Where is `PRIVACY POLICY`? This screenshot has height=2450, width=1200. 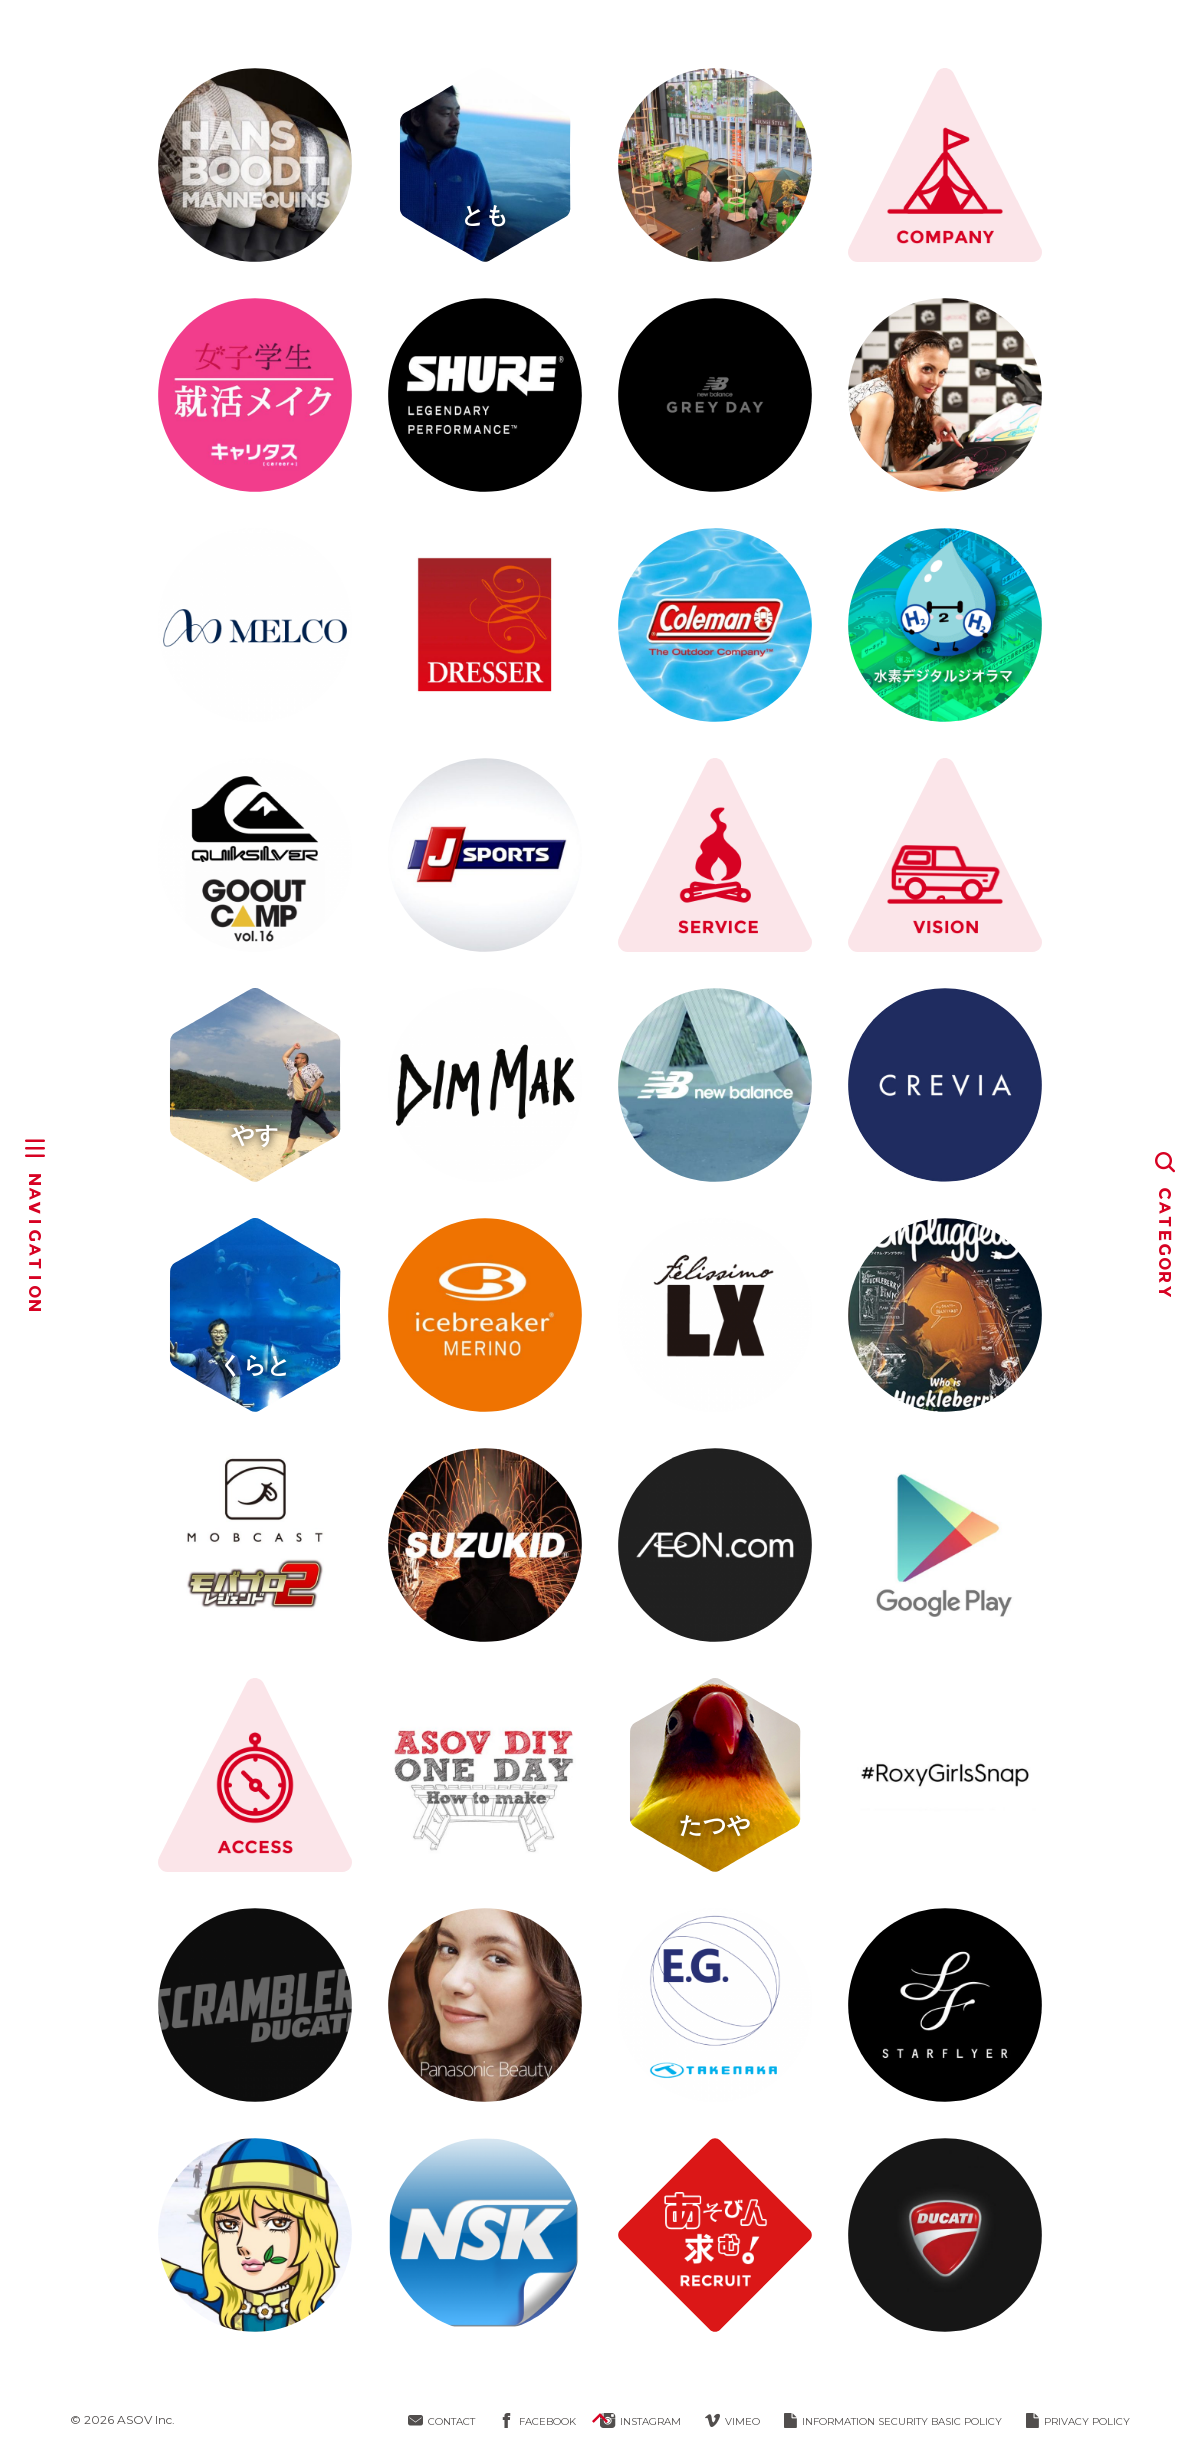
PRIVACY POLICY is located at coordinates (1078, 2421).